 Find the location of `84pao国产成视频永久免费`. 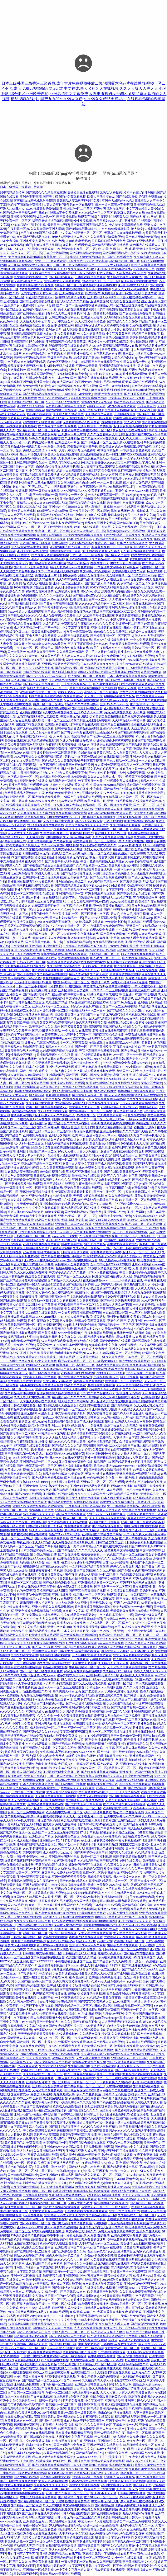

84pao国产成视频永久免费 is located at coordinates (45, 700).